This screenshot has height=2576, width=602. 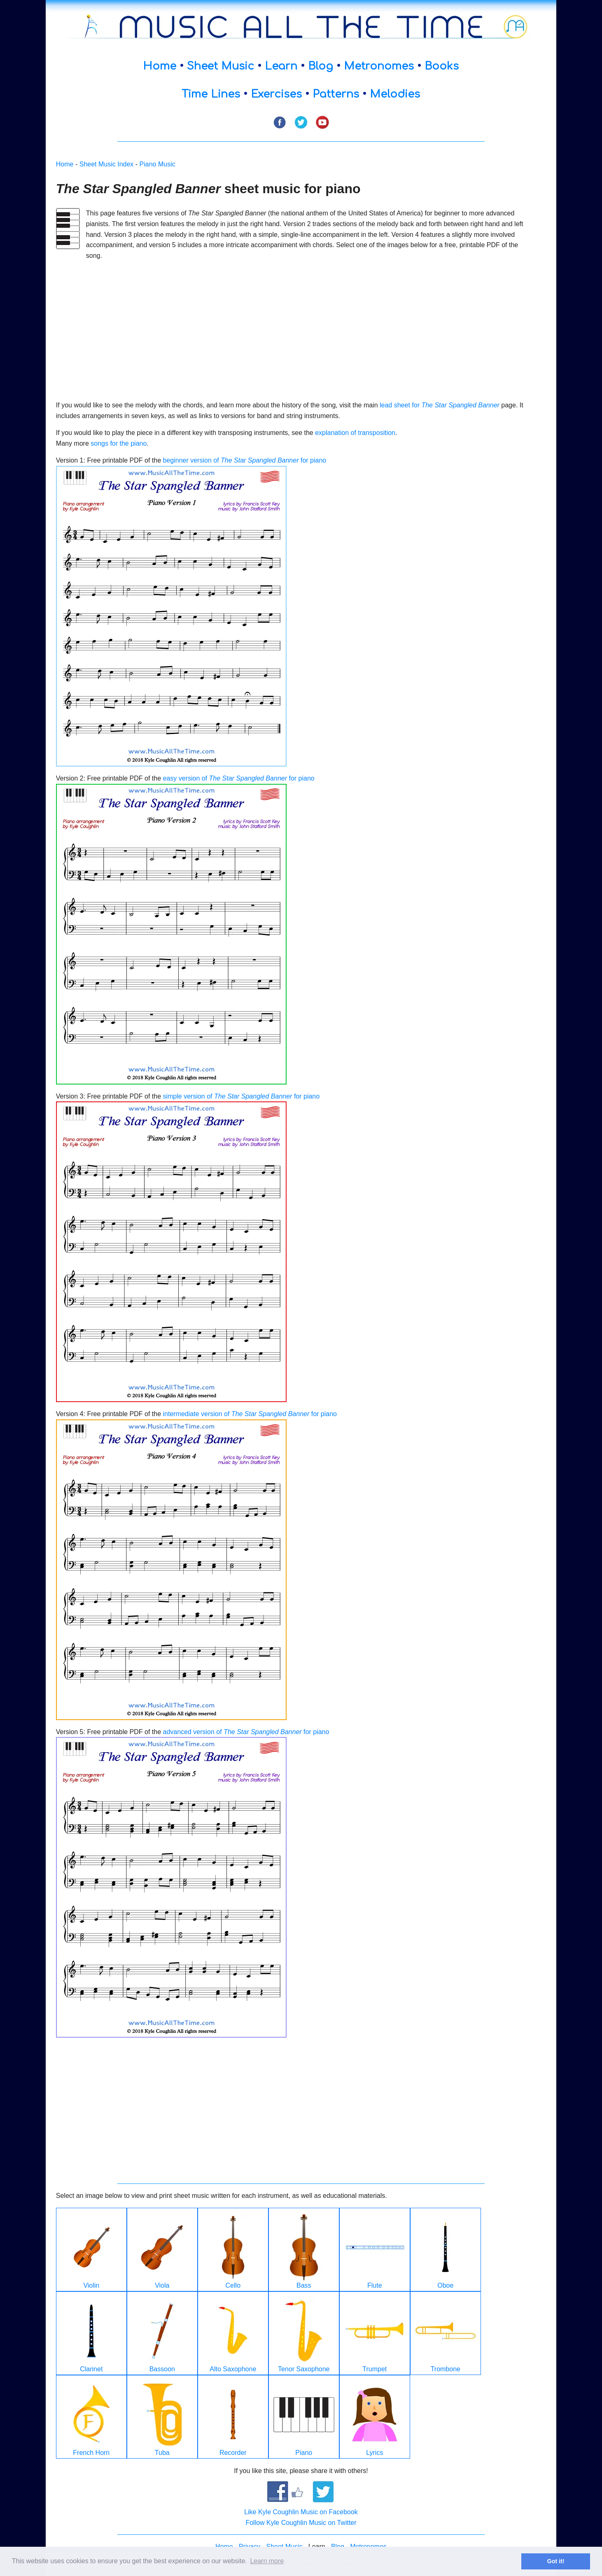 I want to click on songs for the piano, so click(x=119, y=443).